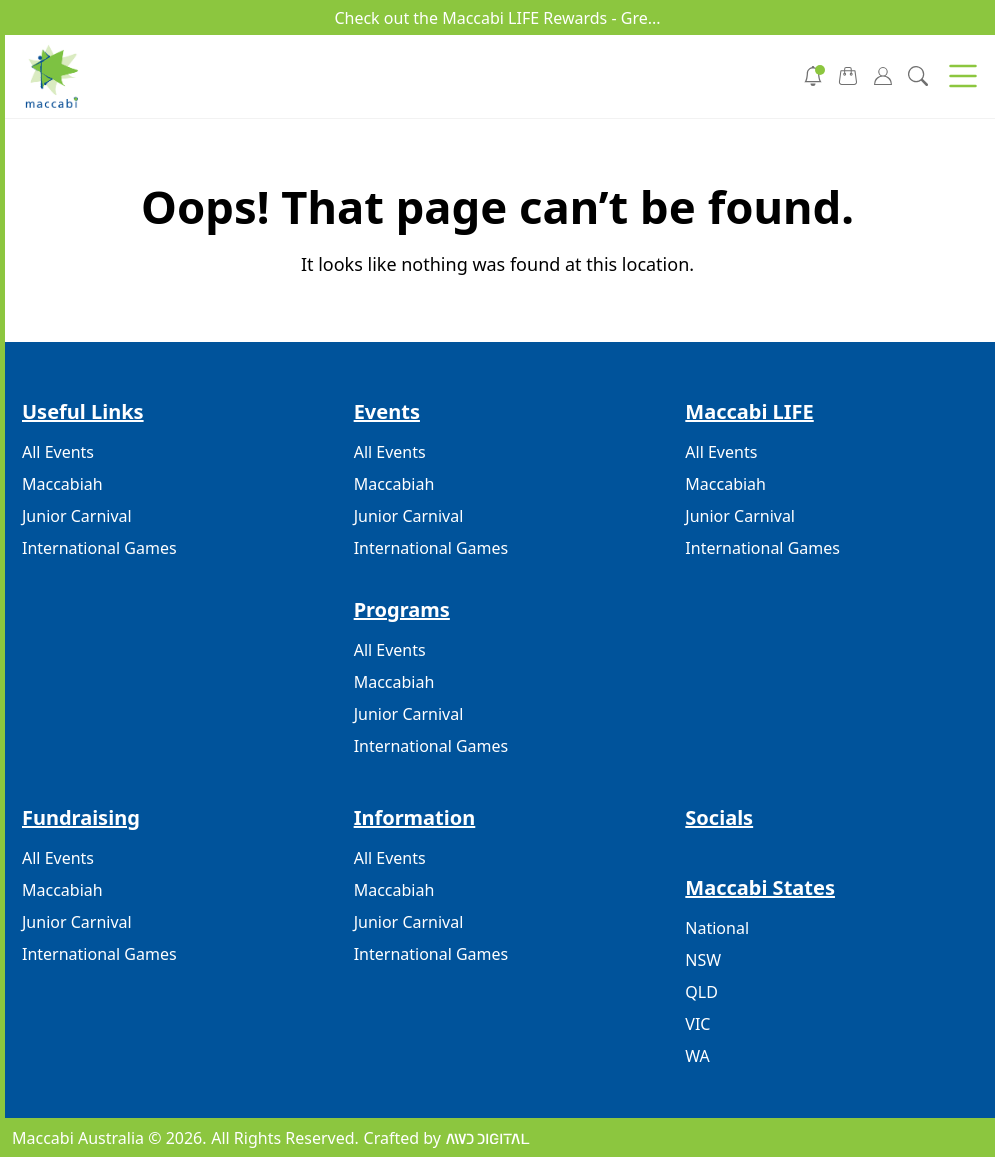 This screenshot has height=1157, width=995. I want to click on WA, so click(697, 1056).